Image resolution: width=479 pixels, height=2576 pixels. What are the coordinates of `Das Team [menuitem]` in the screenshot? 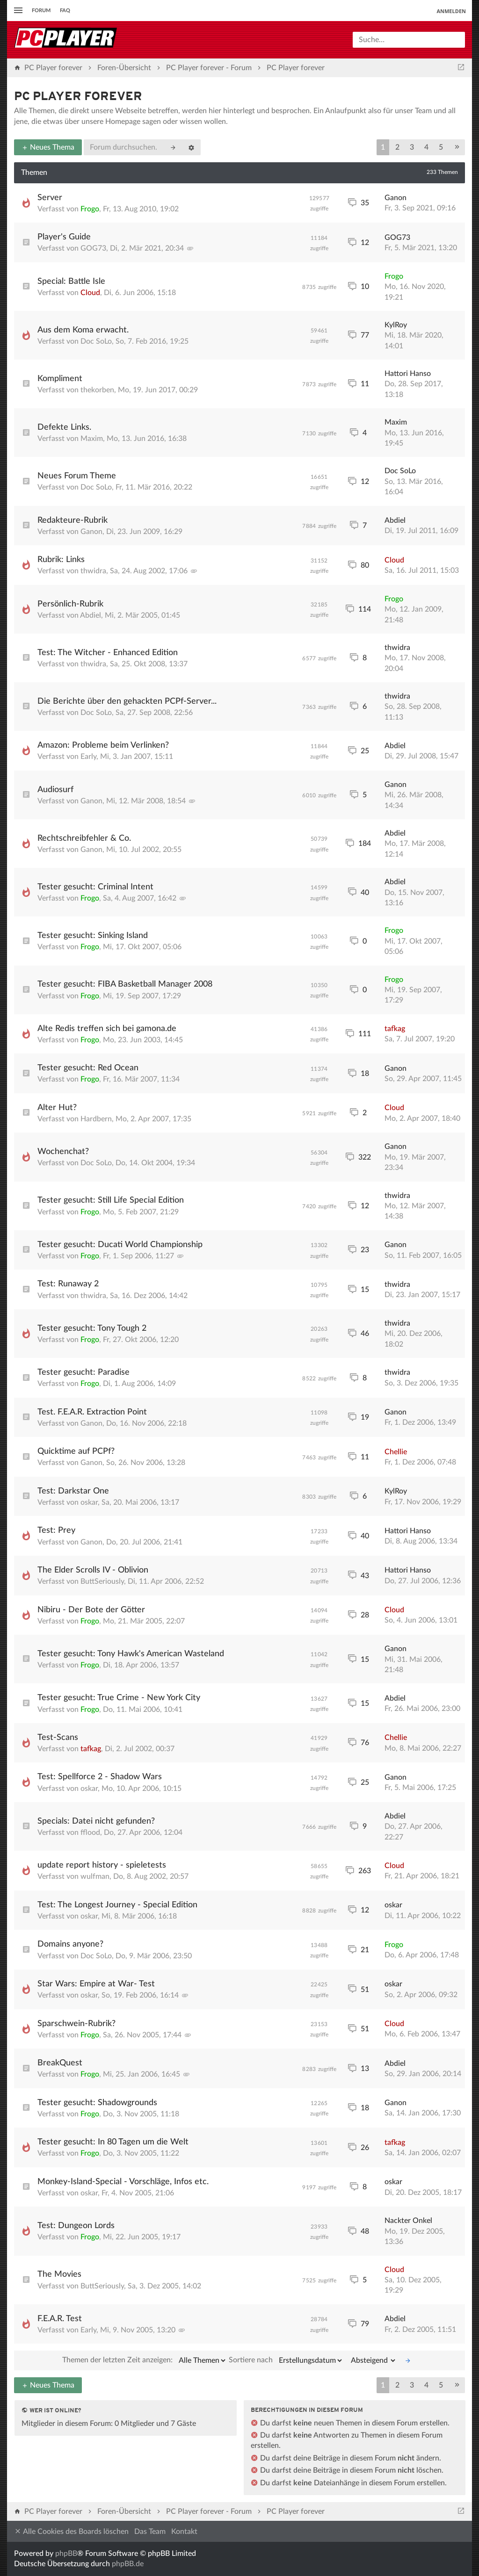 It's located at (150, 2531).